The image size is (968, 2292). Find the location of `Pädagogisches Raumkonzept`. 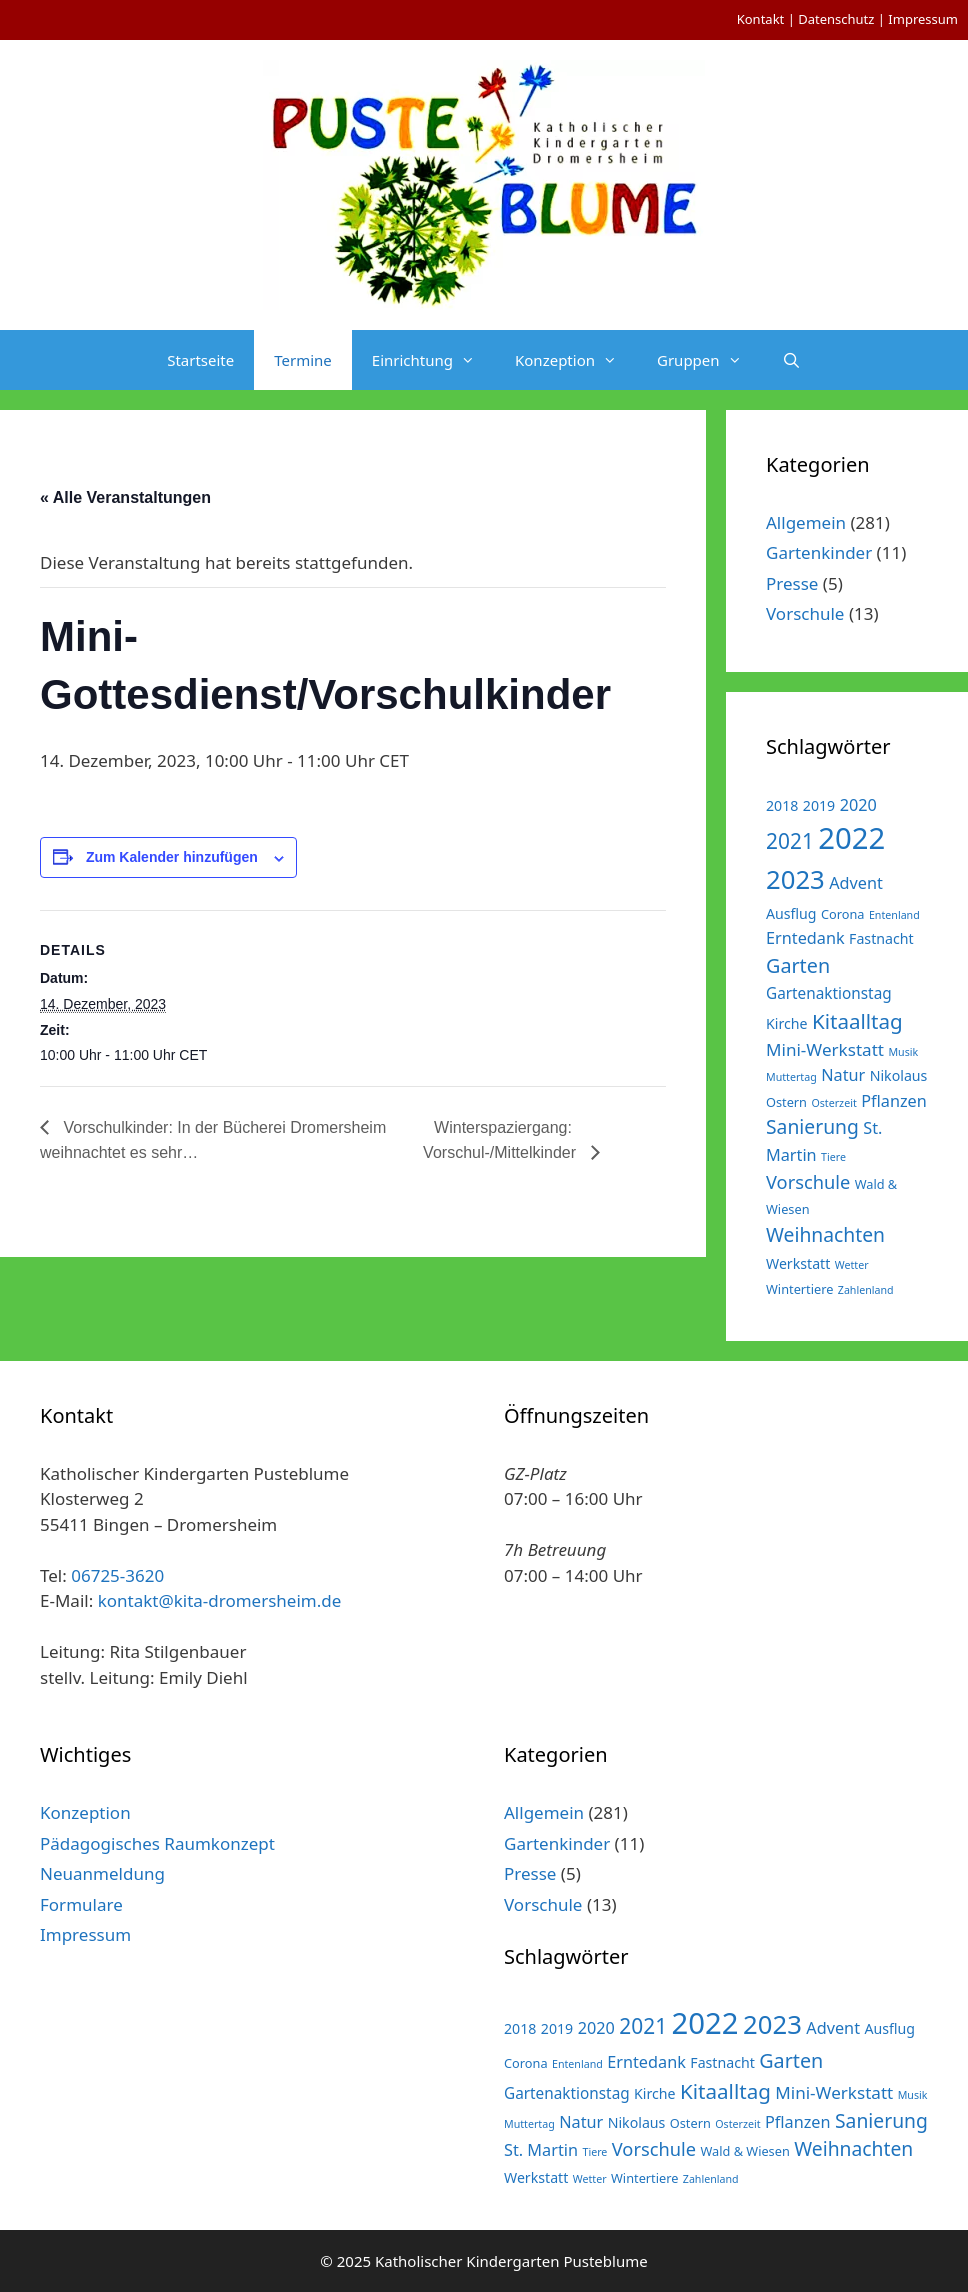

Pädagogisches Raumkonzept is located at coordinates (157, 1843).